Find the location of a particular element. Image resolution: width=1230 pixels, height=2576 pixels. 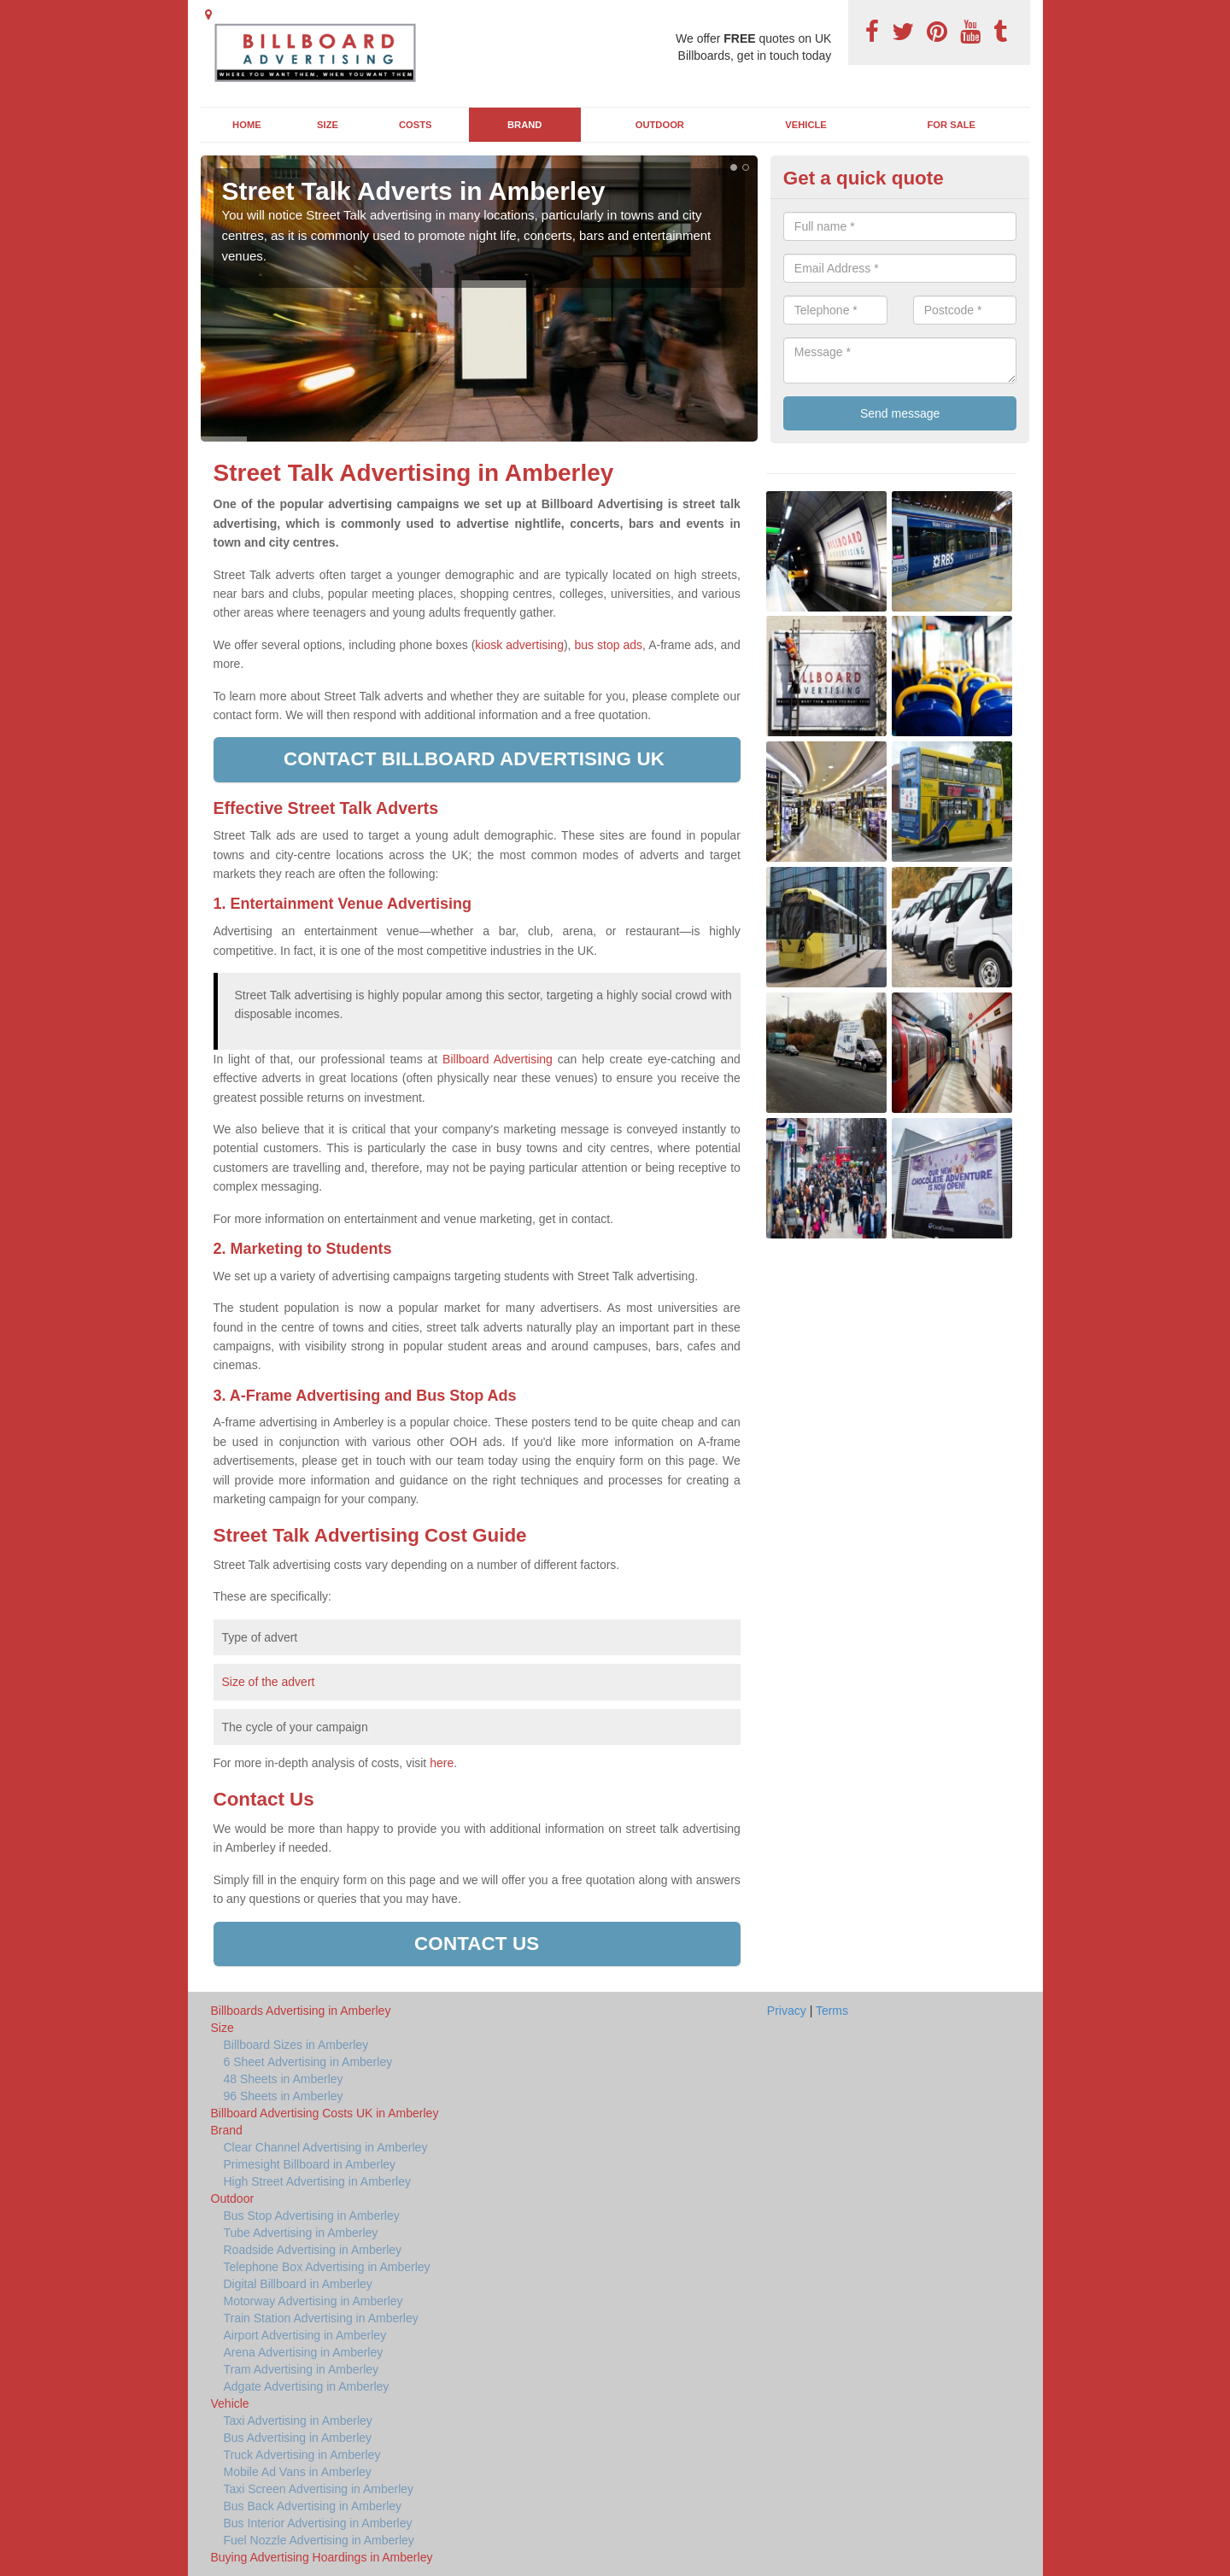

Bus Back Advertising in Amberley is located at coordinates (313, 2506).